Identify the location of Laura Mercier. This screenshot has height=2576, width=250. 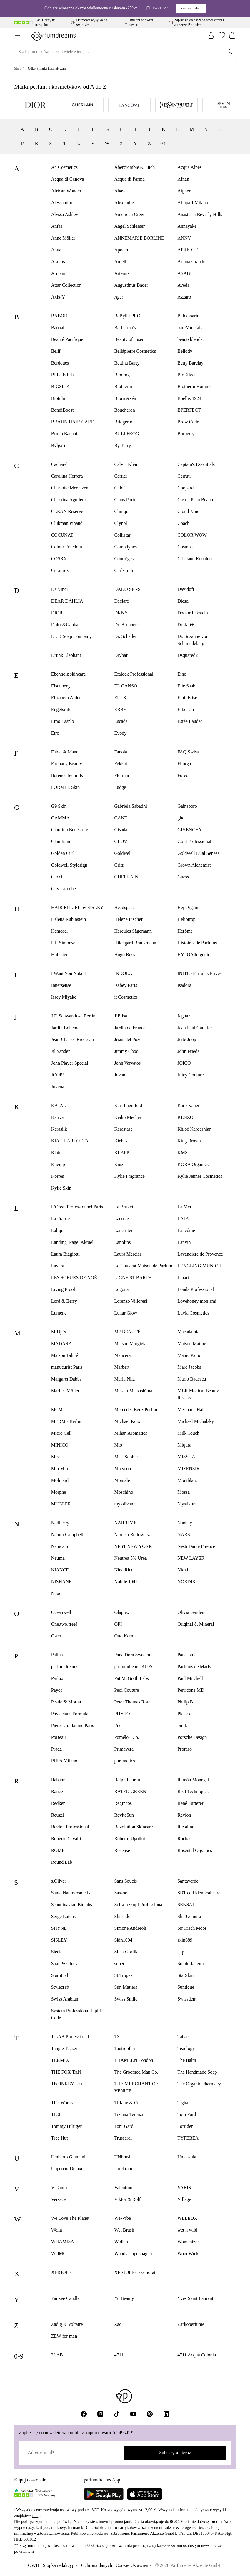
(127, 1253).